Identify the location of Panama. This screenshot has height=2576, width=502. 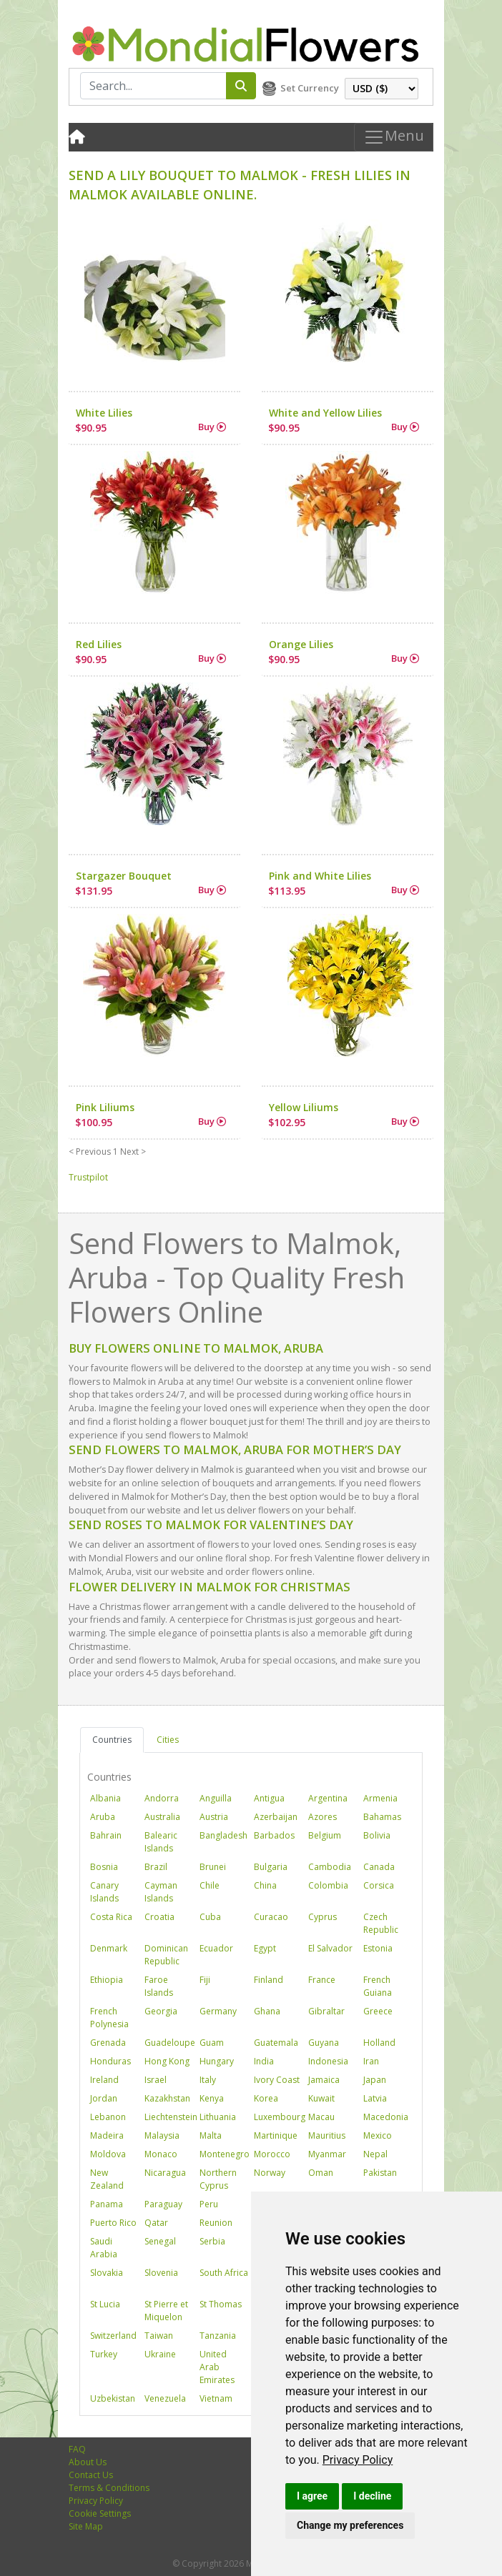
(106, 2204).